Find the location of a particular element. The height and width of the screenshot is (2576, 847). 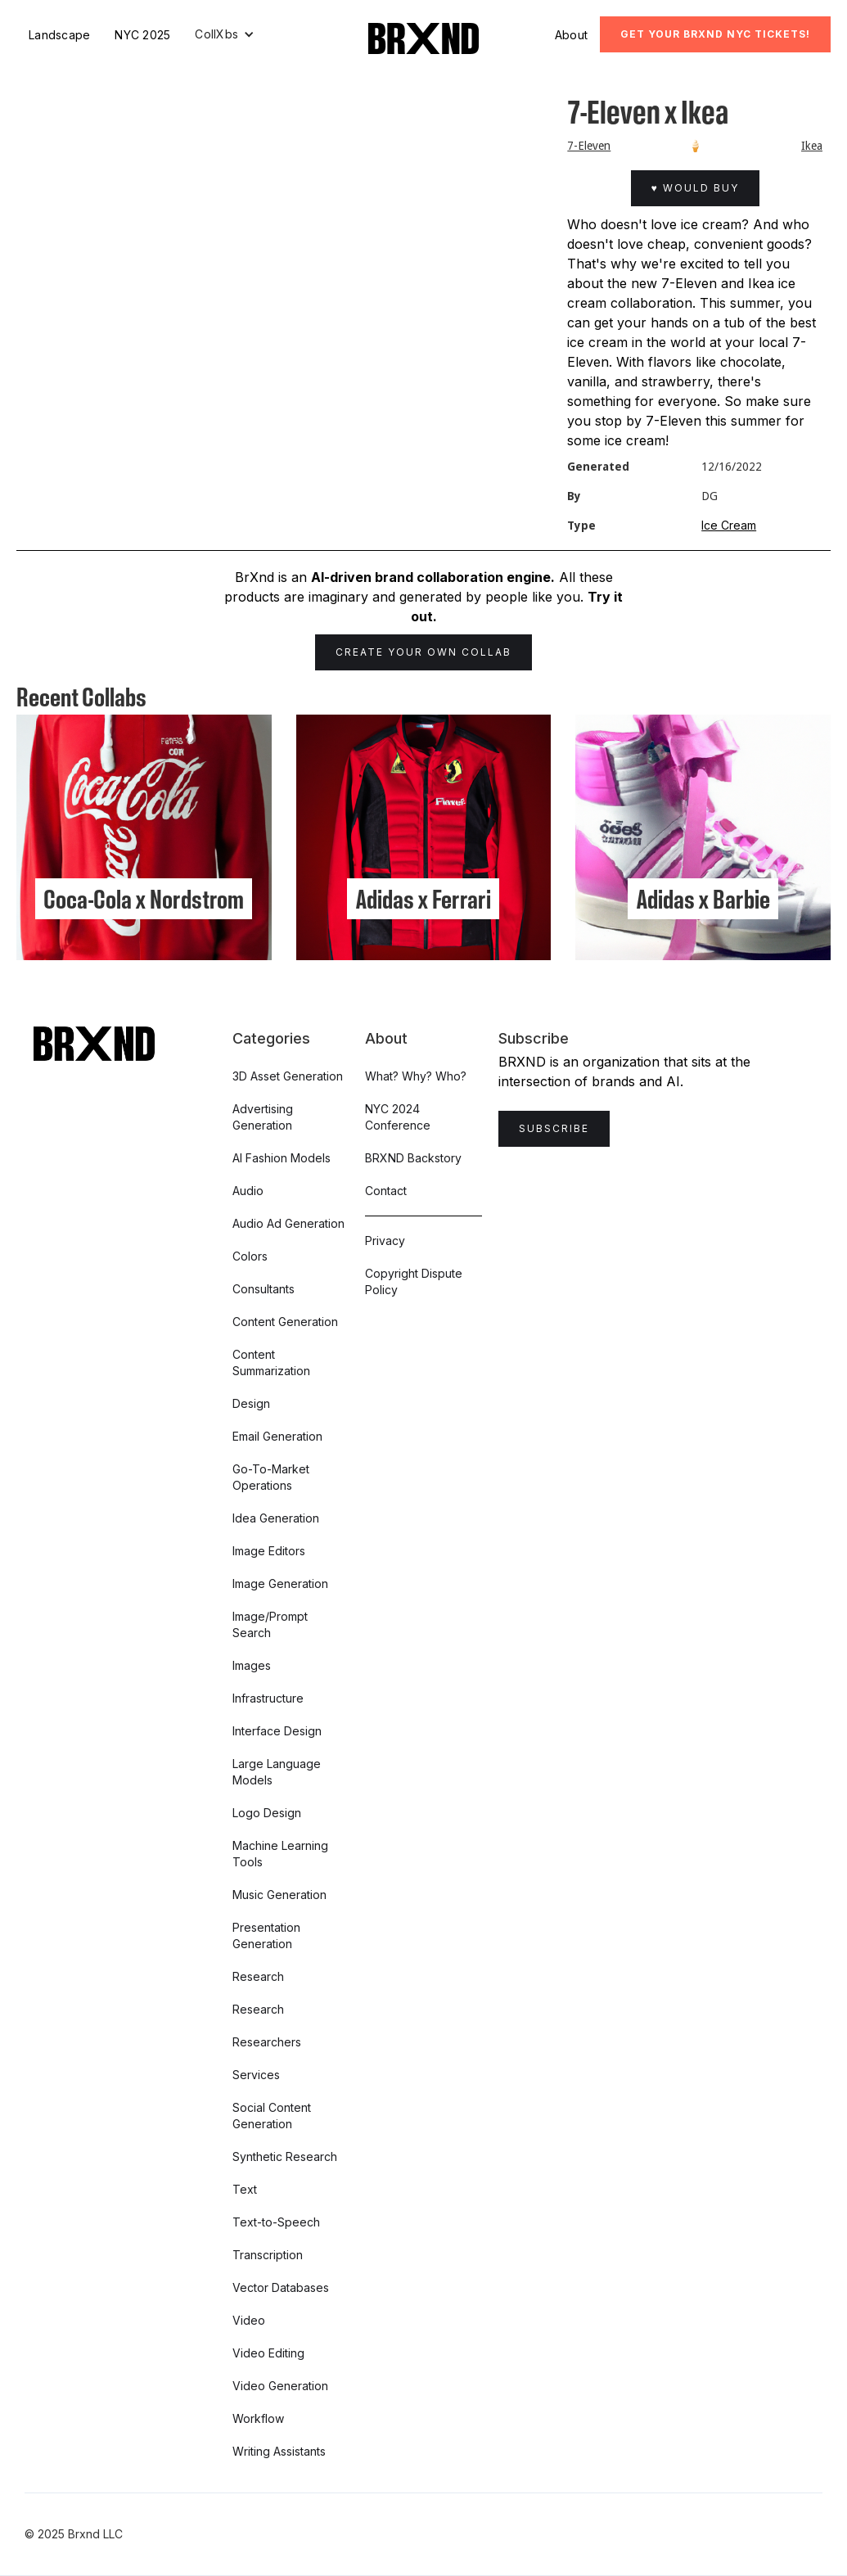

Infrastructure is located at coordinates (268, 1698).